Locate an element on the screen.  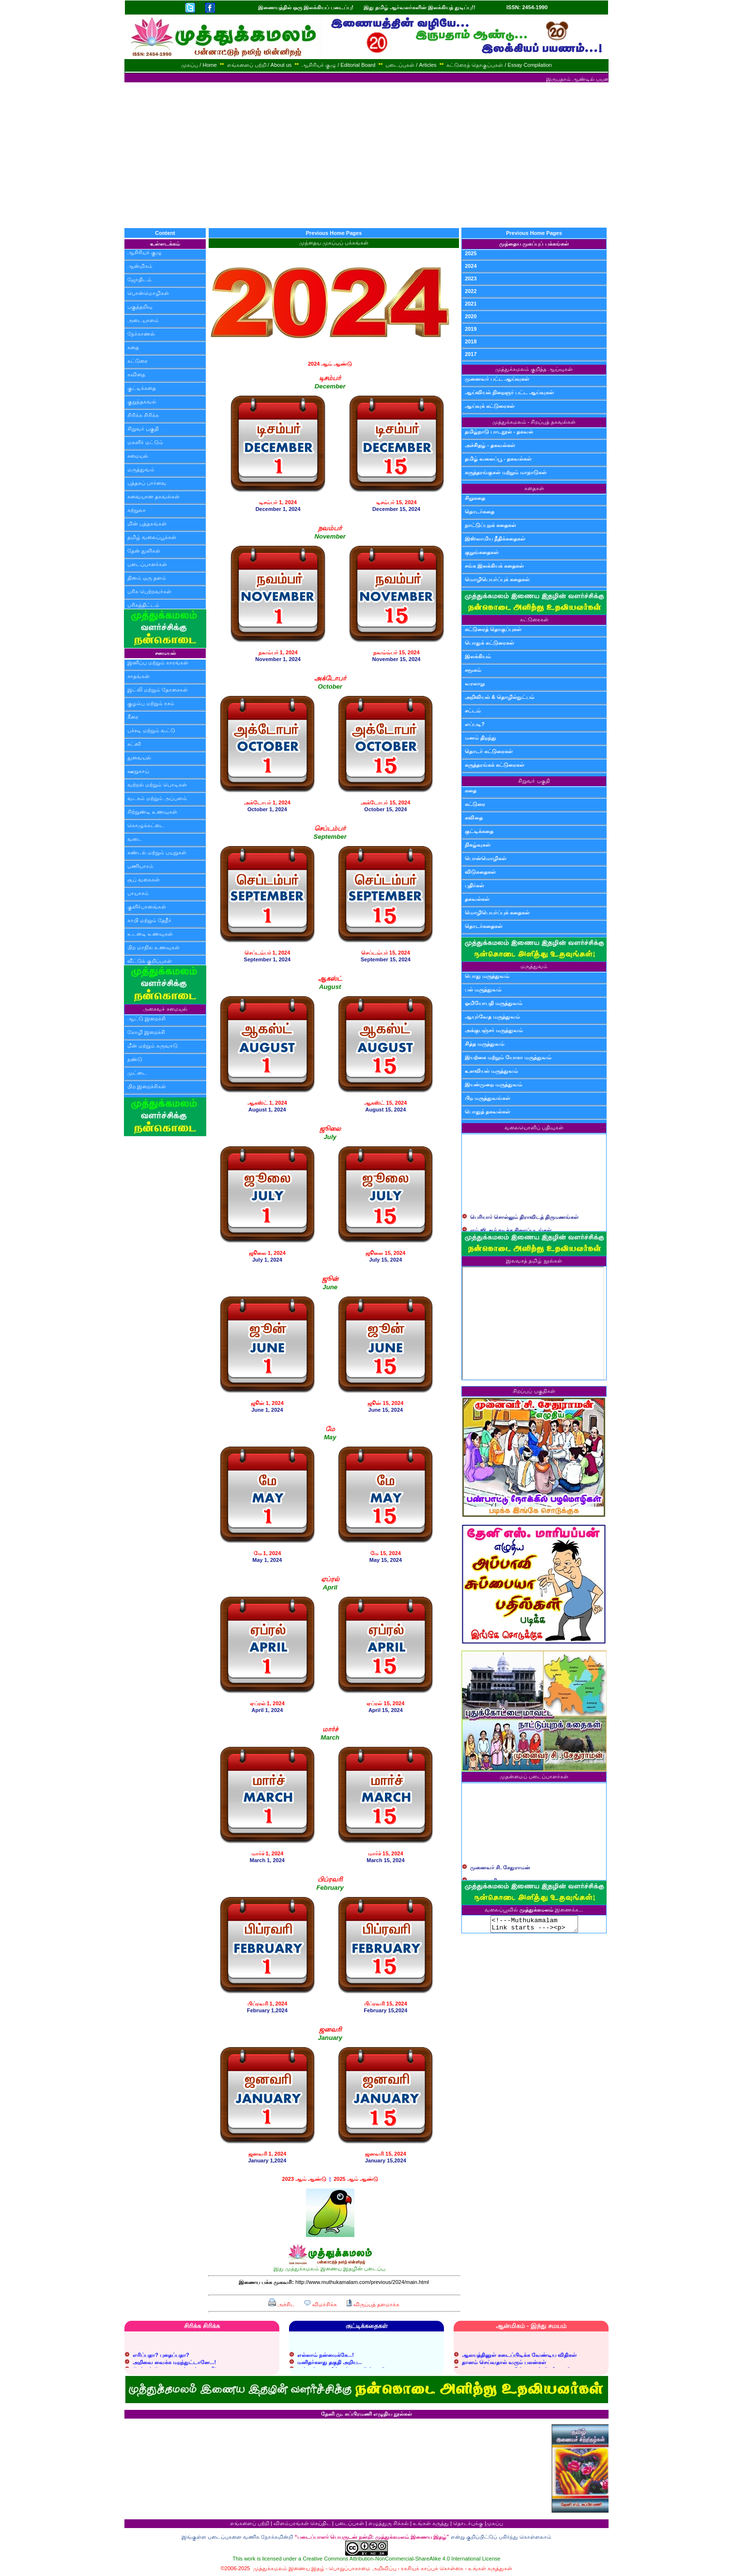
நேர்காணல் is located at coordinates (141, 334).